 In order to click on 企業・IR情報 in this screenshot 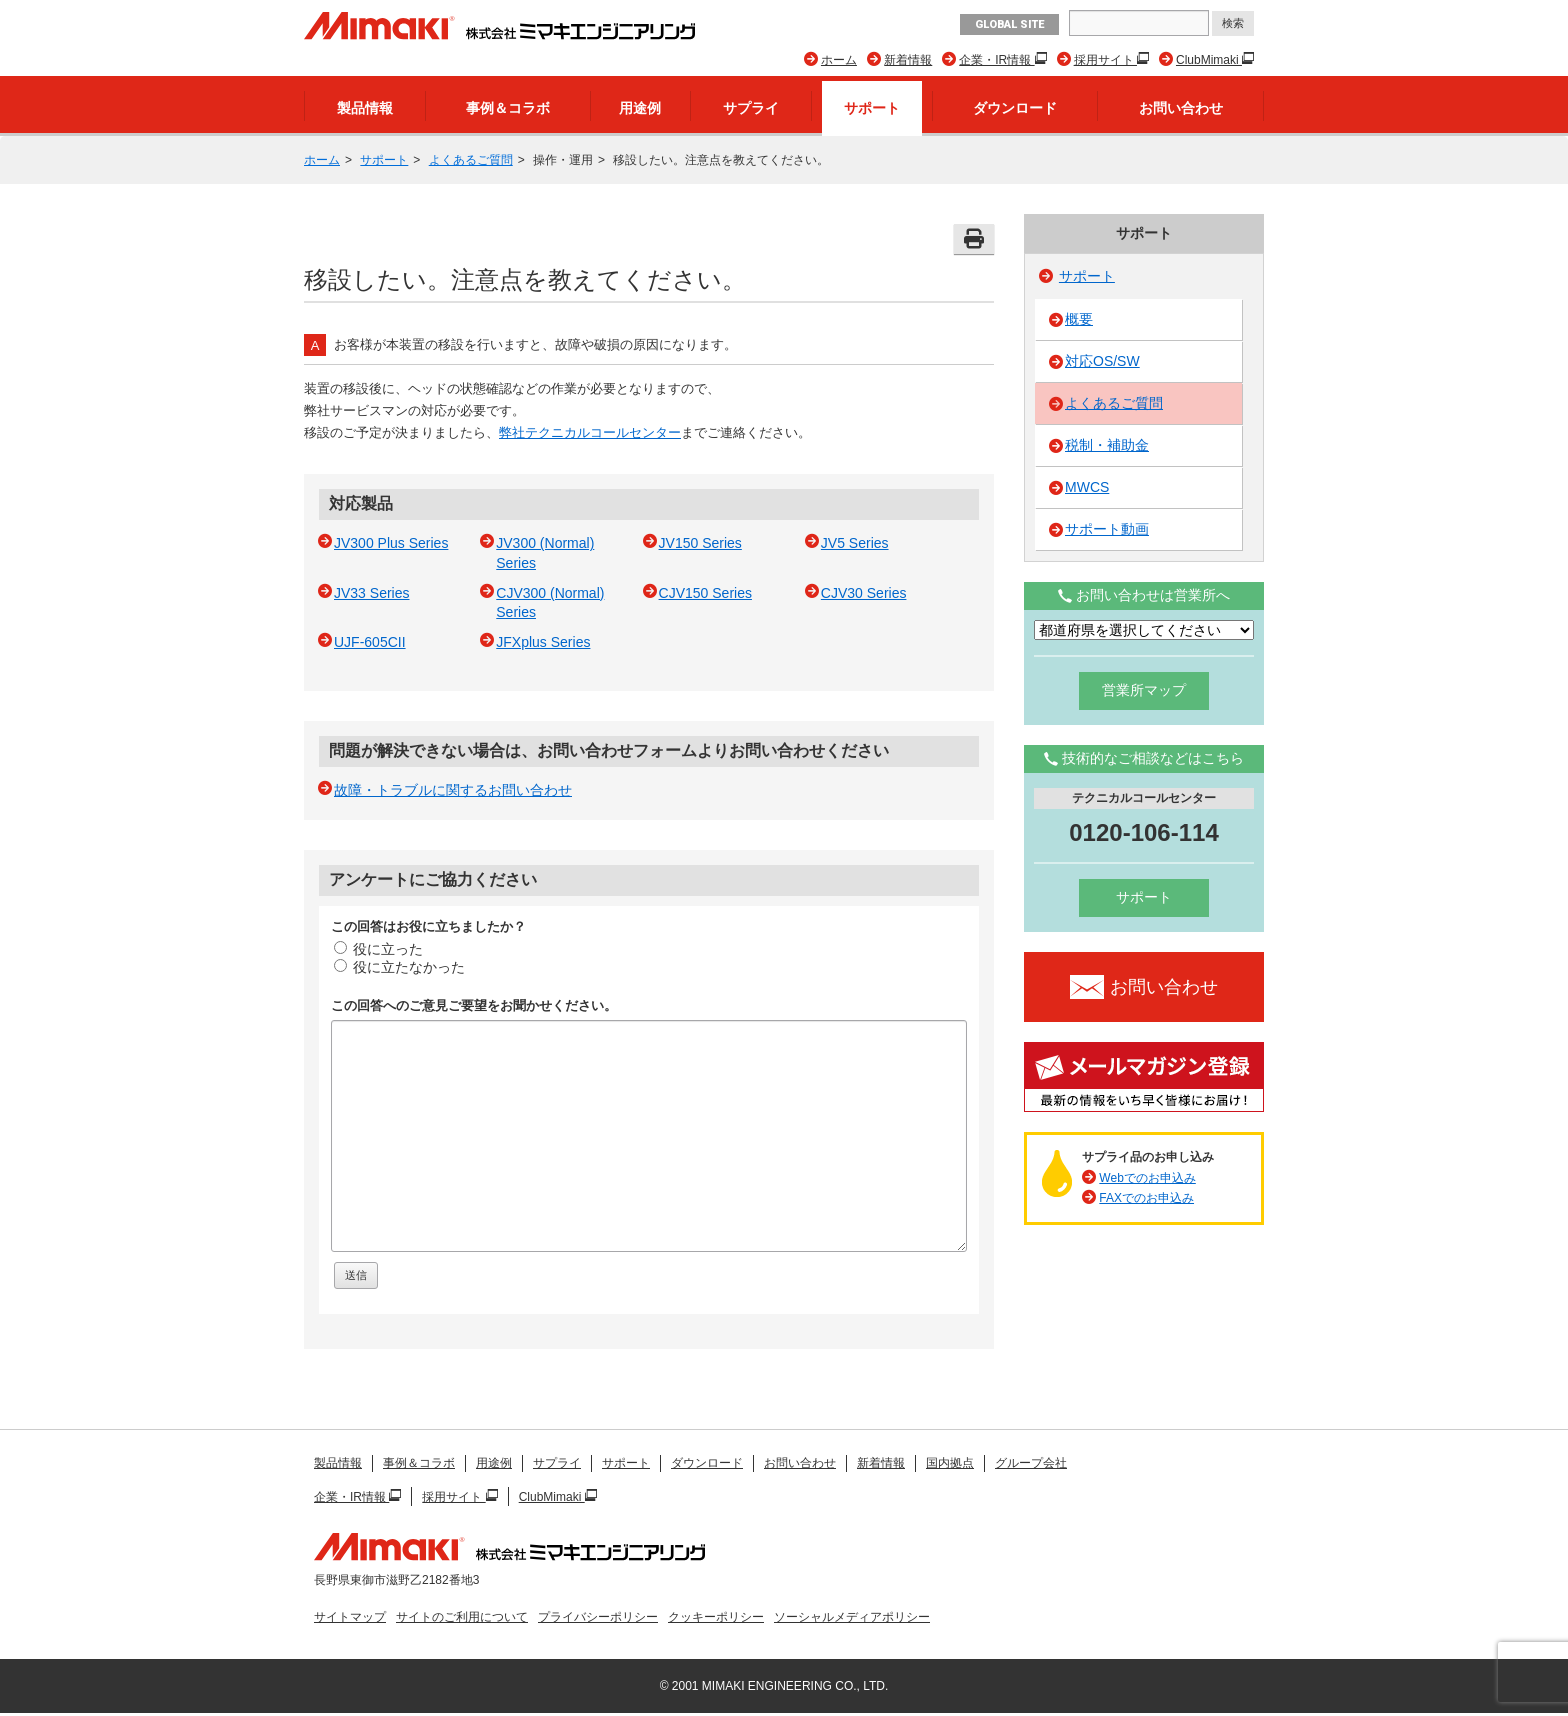, I will do `click(996, 60)`.